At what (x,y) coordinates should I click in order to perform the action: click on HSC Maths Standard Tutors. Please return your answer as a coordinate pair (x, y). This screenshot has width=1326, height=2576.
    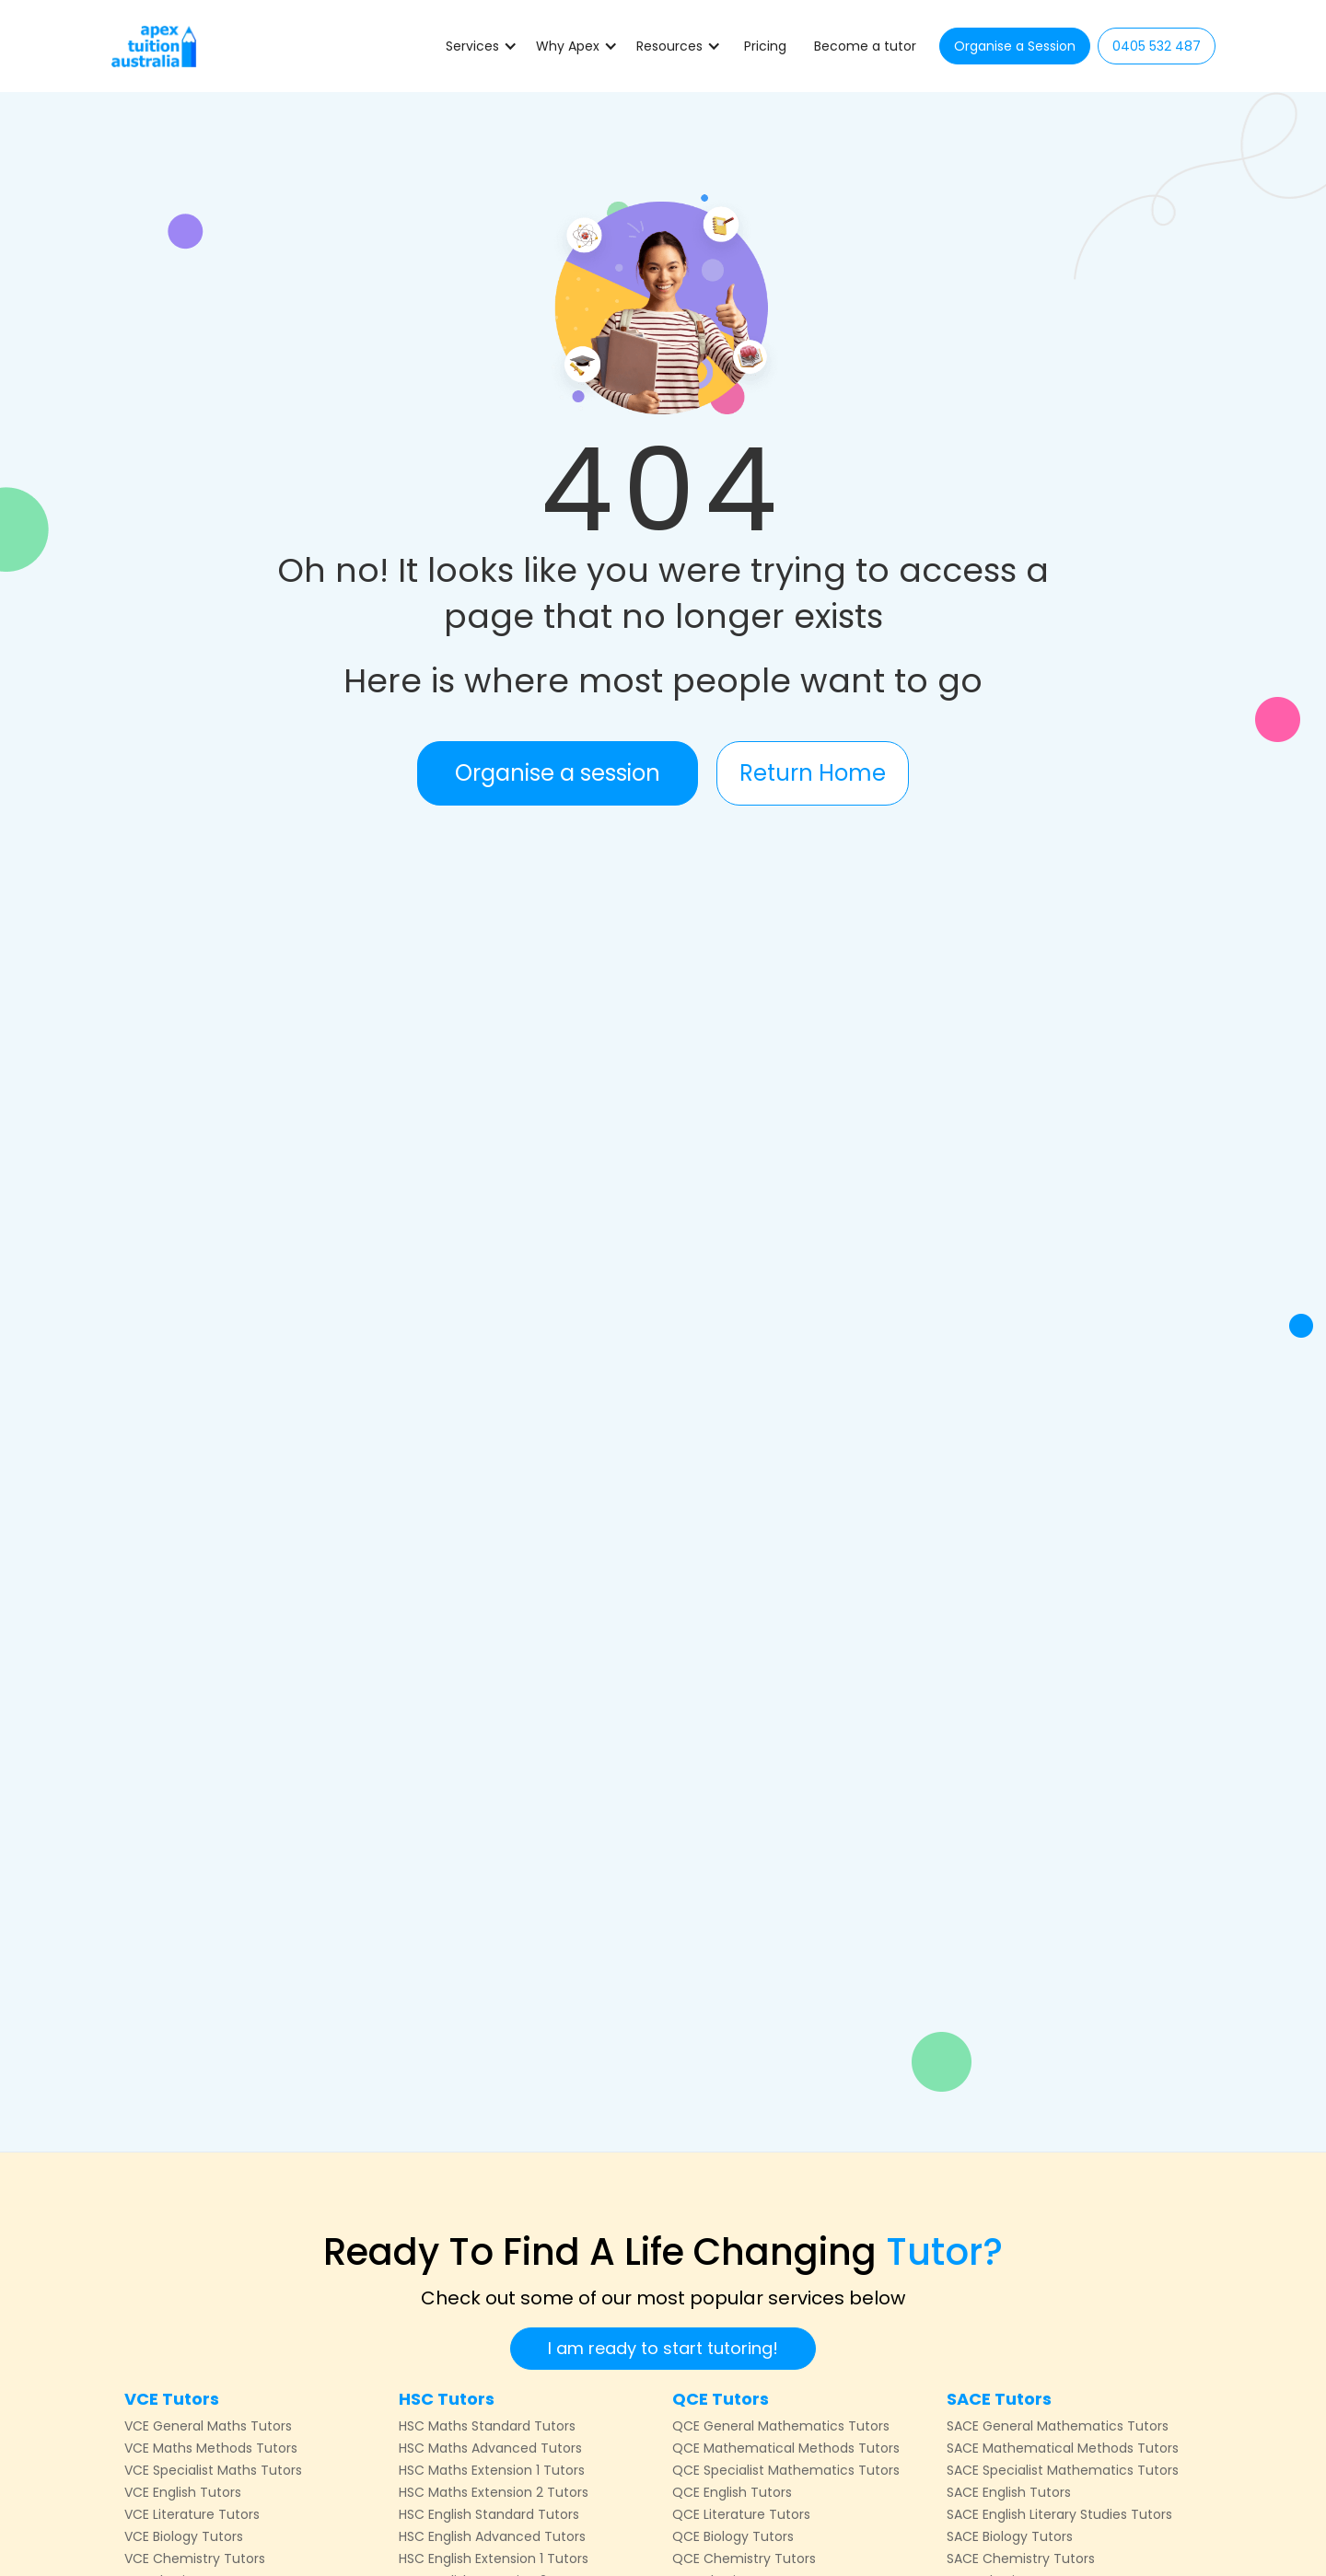
    Looking at the image, I should click on (487, 2426).